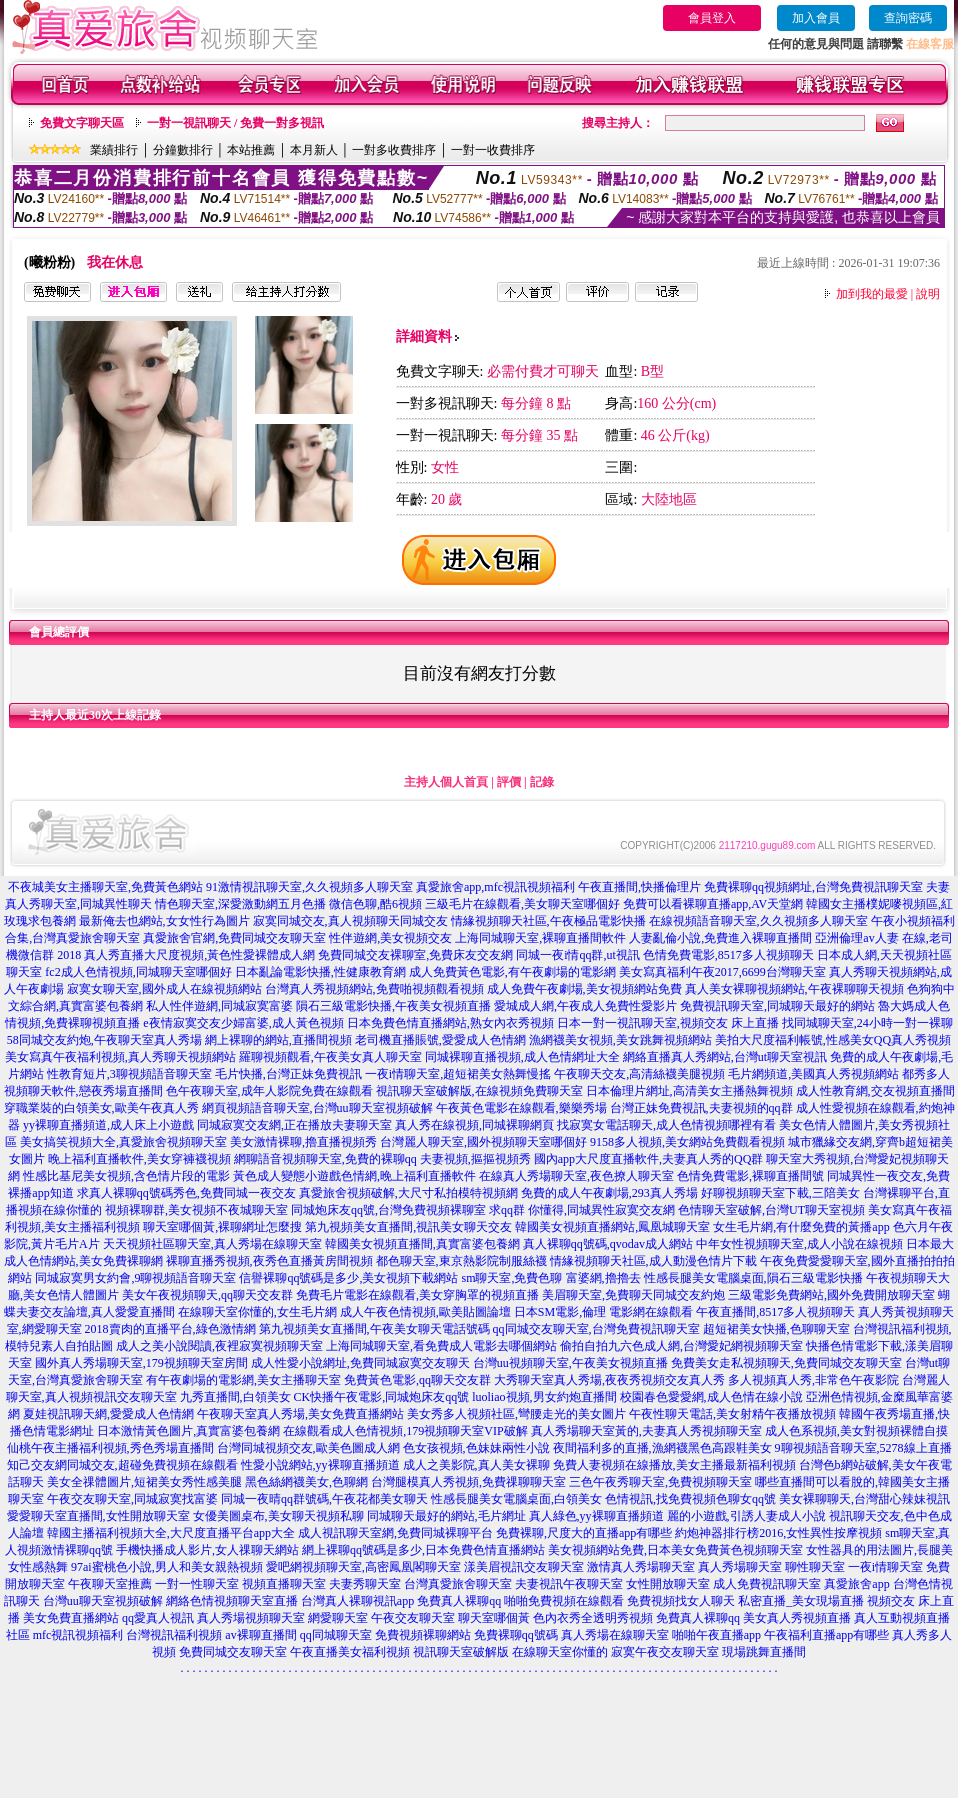 This screenshot has height=1798, width=958. I want to click on 成人之美小說閱讀,夜裡寂寞視頻聊天室, so click(219, 1346).